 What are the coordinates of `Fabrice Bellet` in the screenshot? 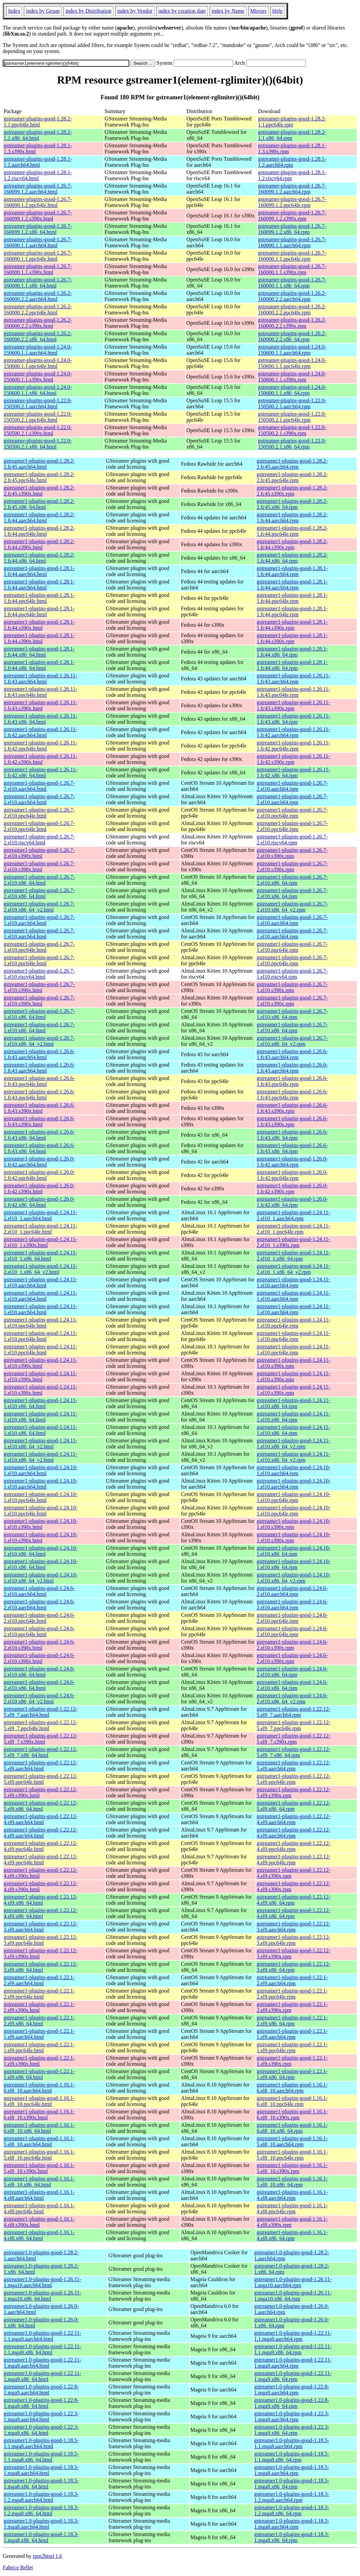 It's located at (18, 2567).